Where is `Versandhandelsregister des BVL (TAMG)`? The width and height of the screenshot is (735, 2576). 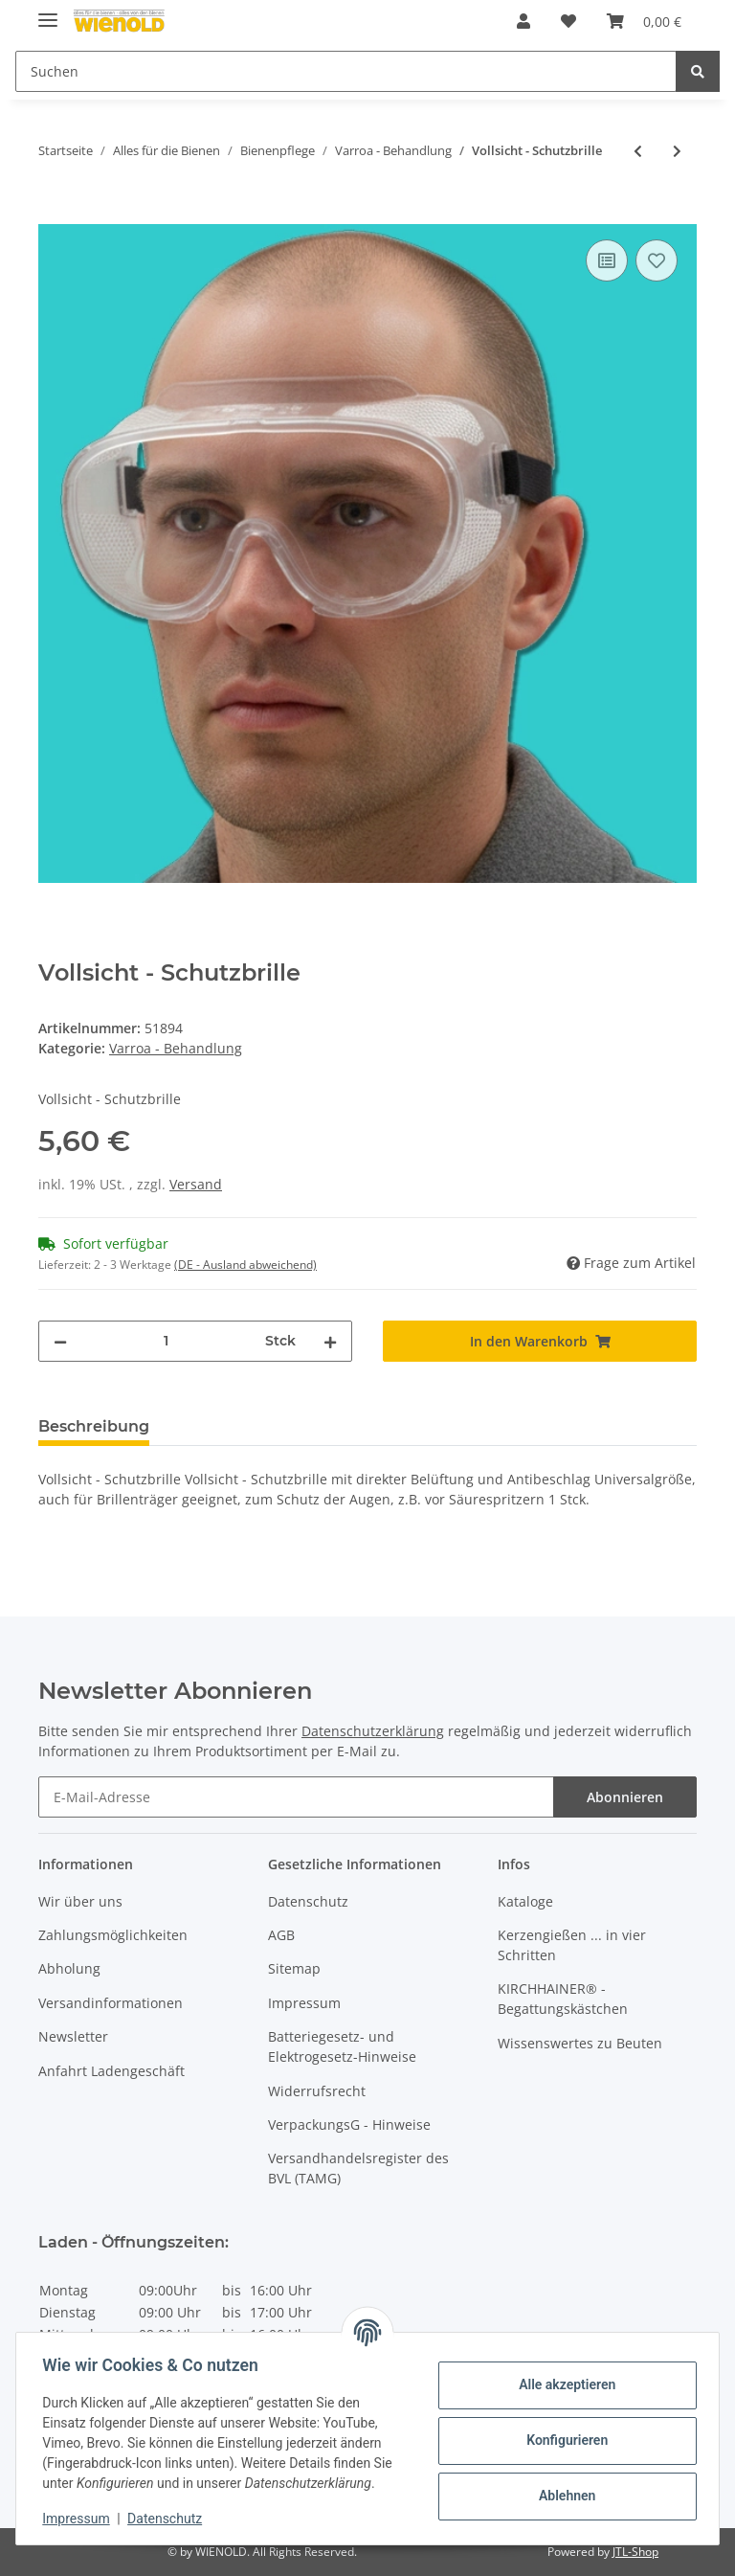
Versandhandelsregister des BVL (TAMG) is located at coordinates (358, 2168).